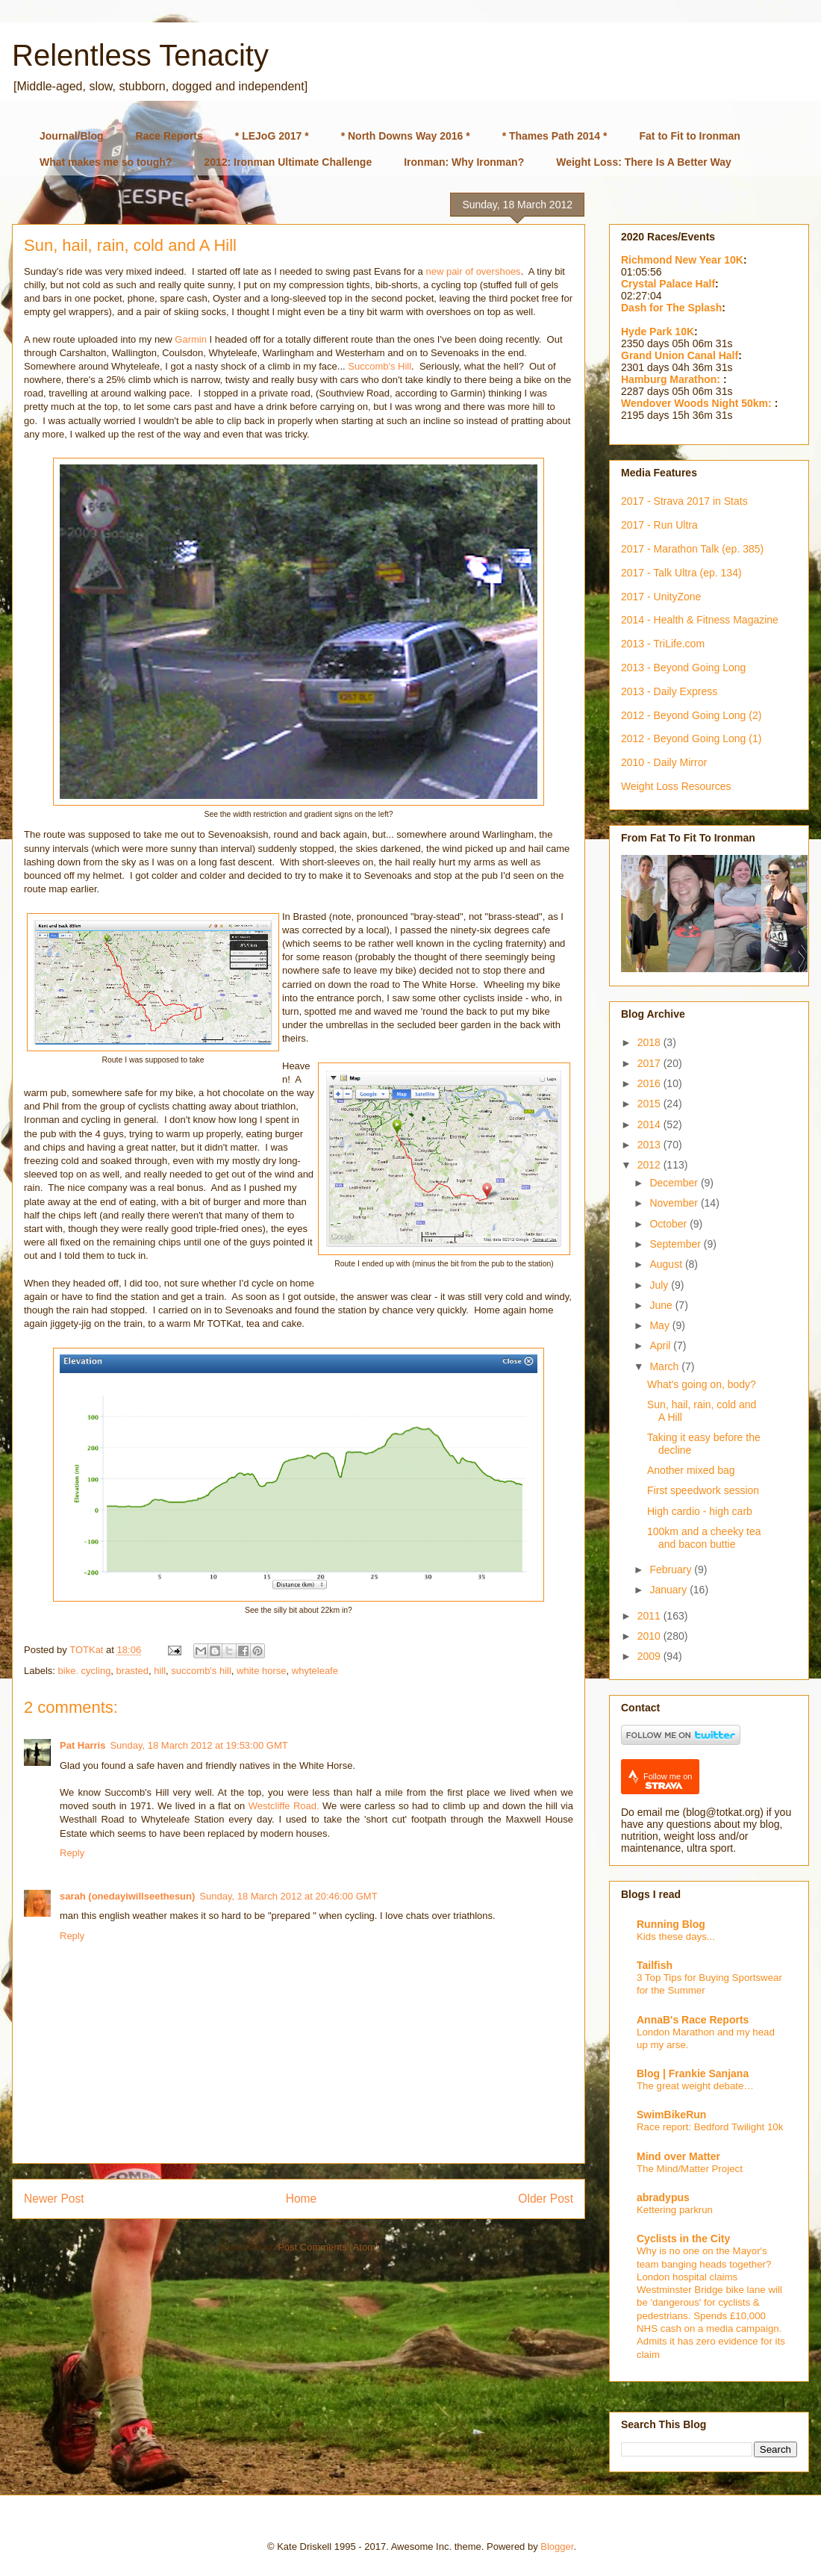 Image resolution: width=821 pixels, height=2576 pixels. I want to click on 2013, so click(650, 1145).